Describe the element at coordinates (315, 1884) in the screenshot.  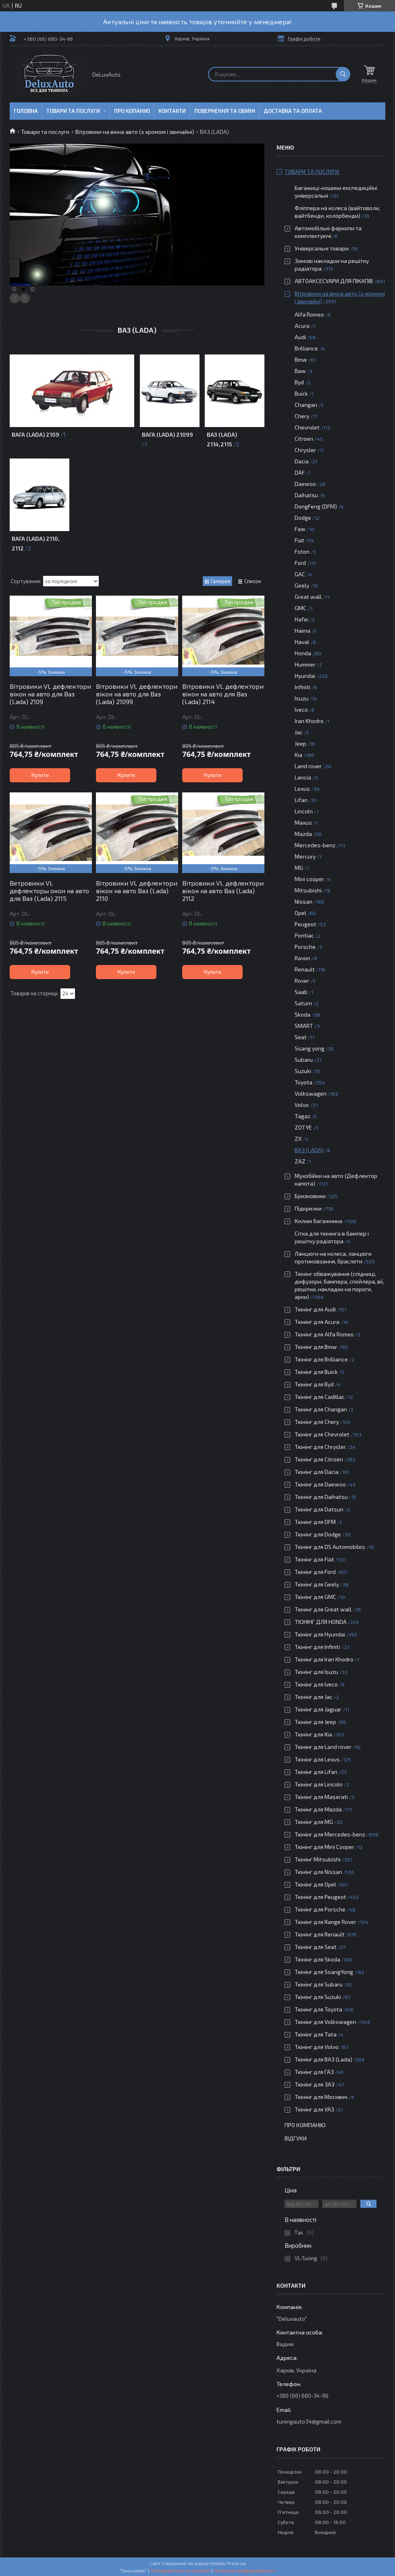
I see `Тюнінг для Opel` at that location.